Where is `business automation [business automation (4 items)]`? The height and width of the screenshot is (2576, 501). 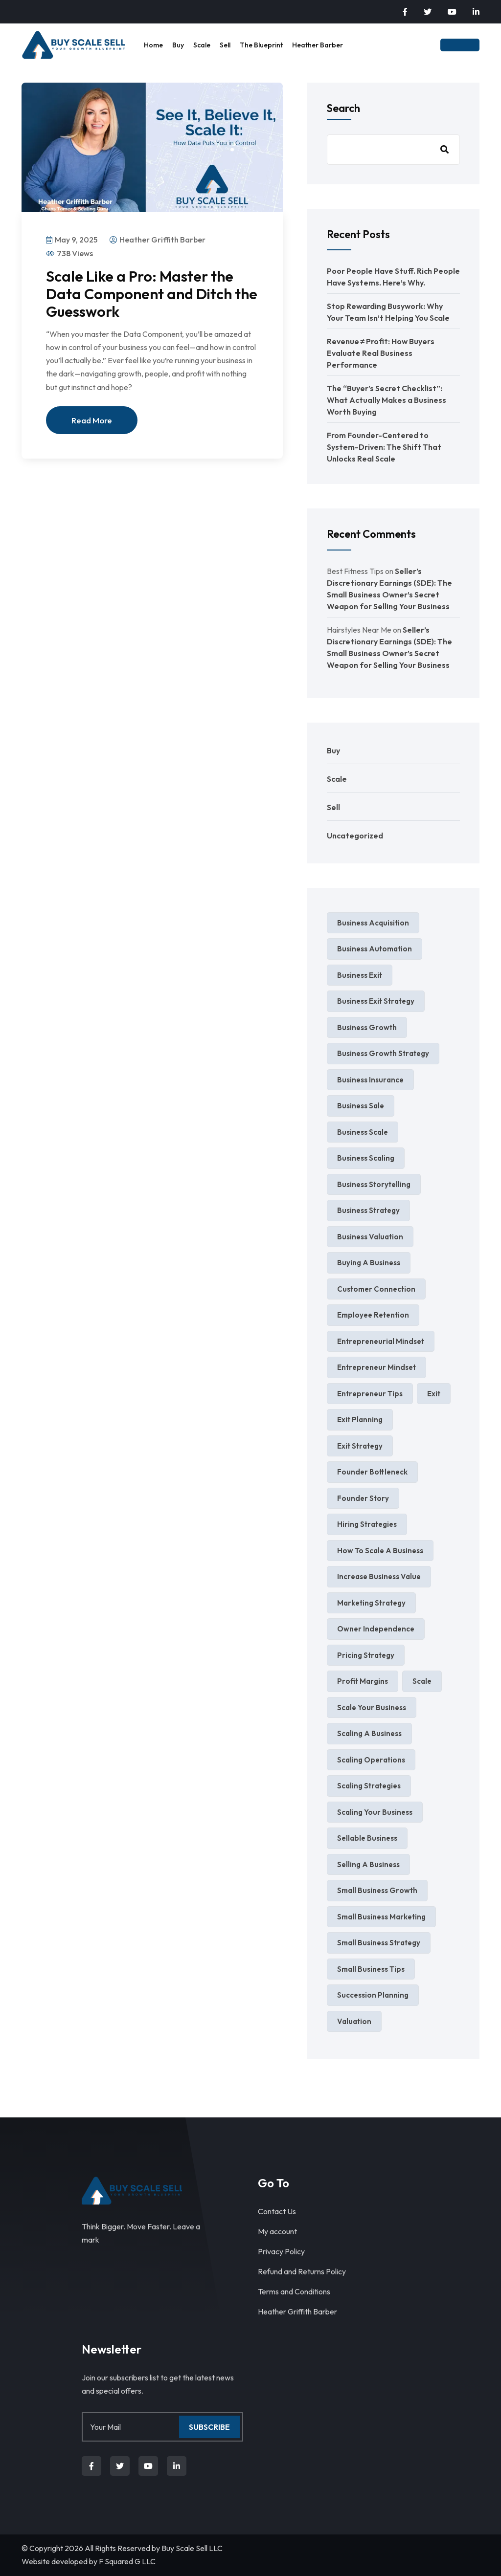
business automation [business automation (4 items)] is located at coordinates (374, 948).